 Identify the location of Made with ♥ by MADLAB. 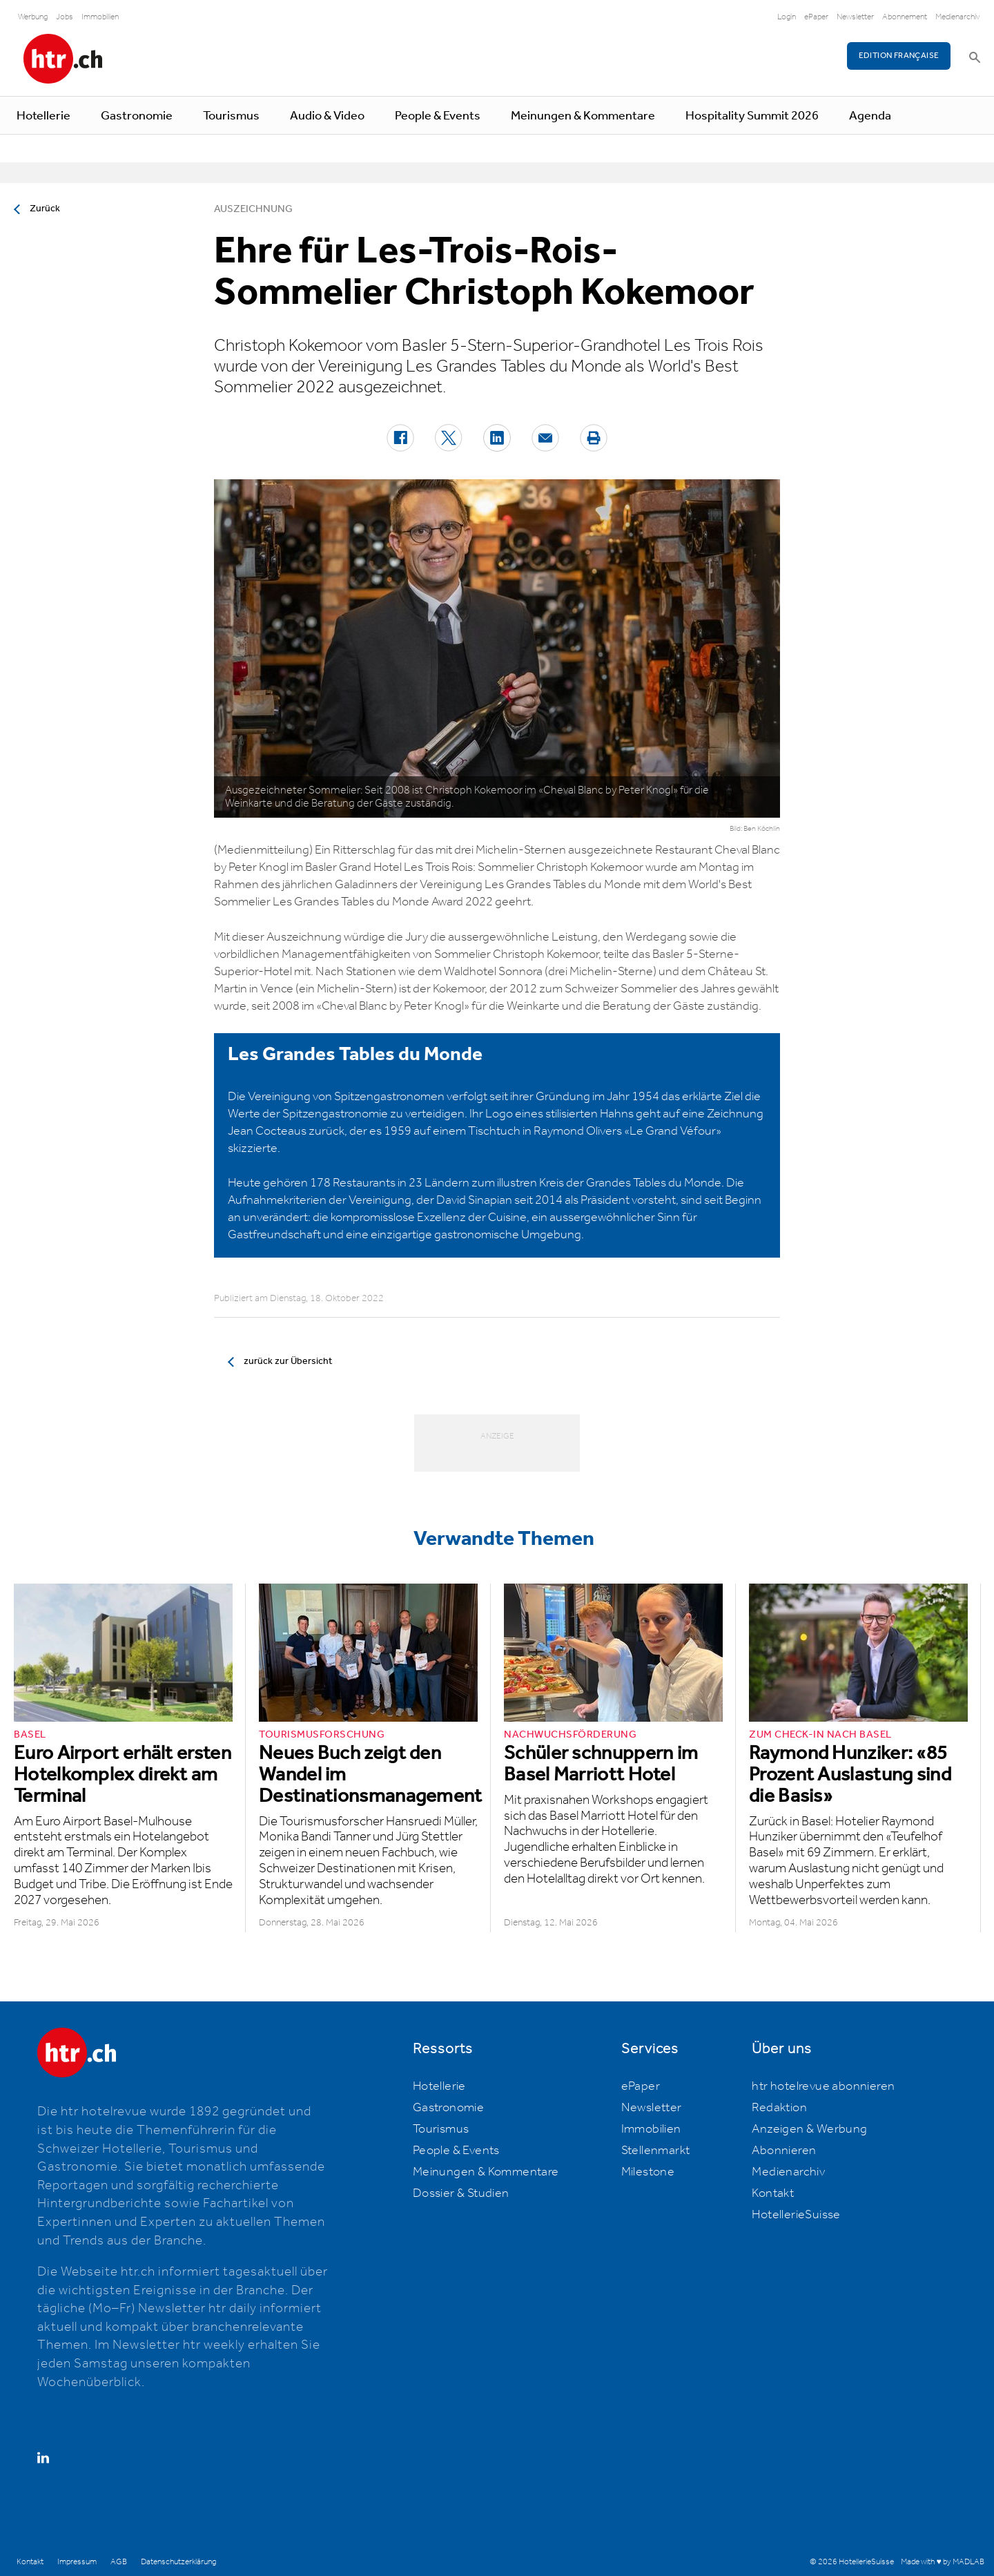
(942, 2561).